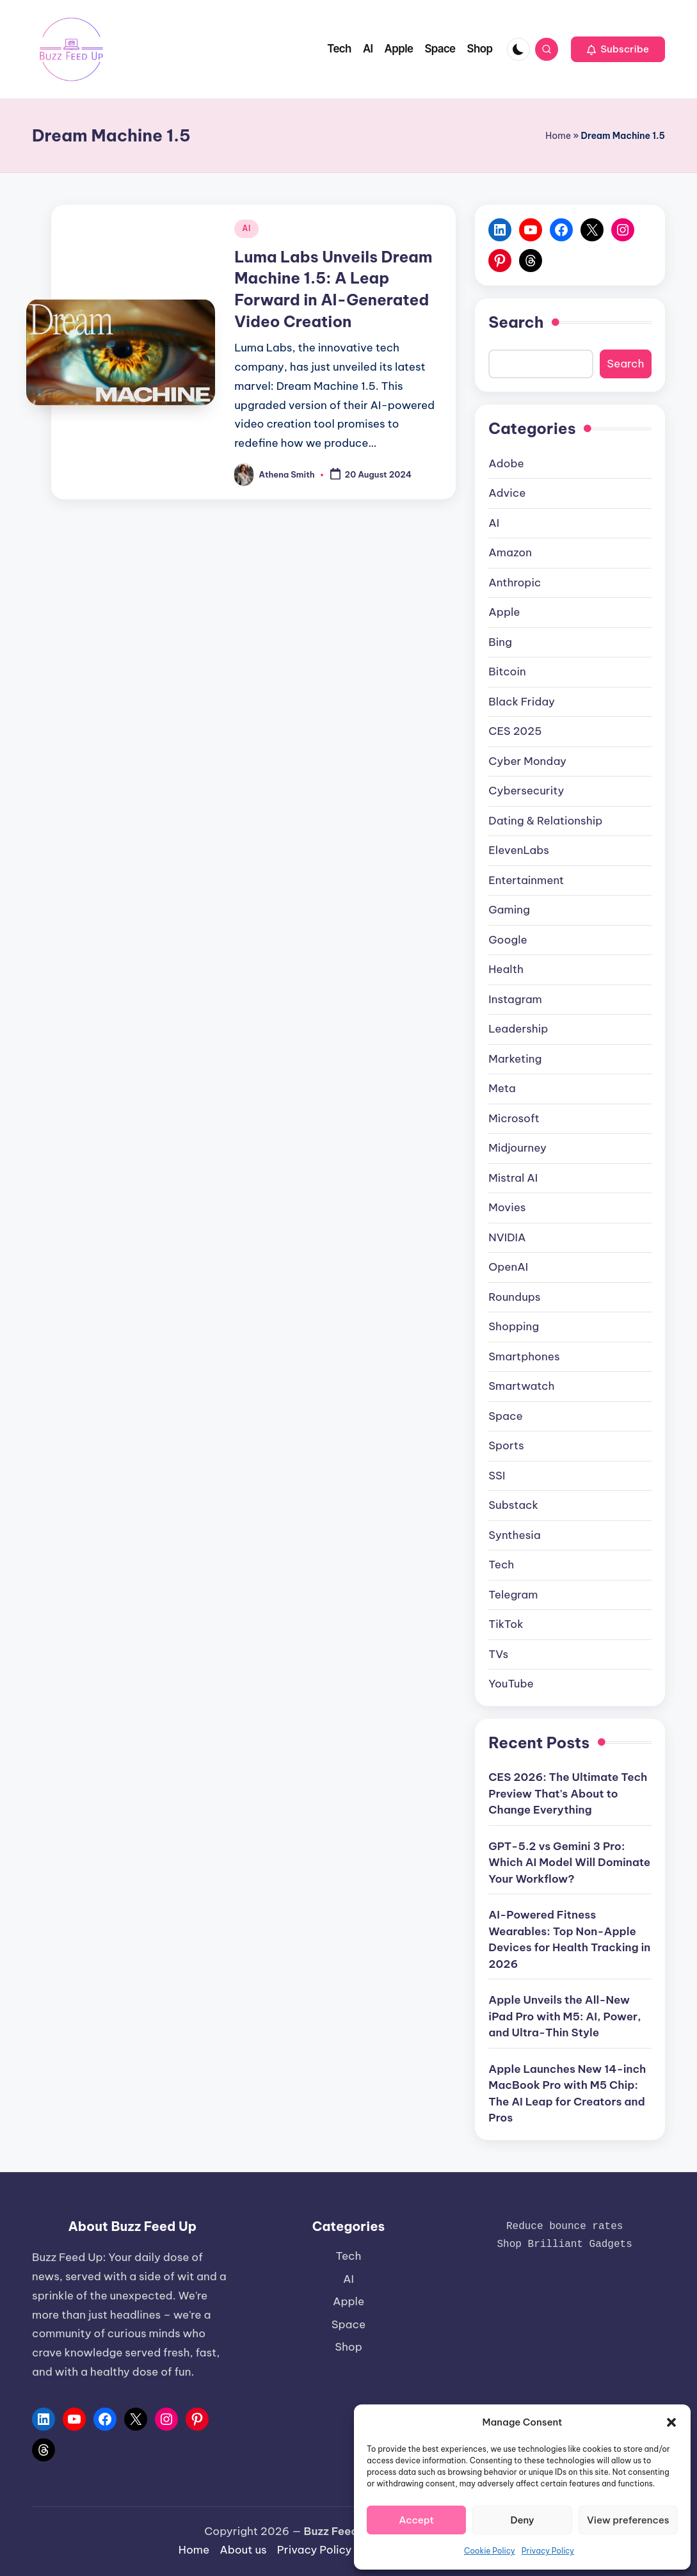 Image resolution: width=697 pixels, height=2576 pixels. What do you see at coordinates (545, 821) in the screenshot?
I see `Dating & Relationship` at bounding box center [545, 821].